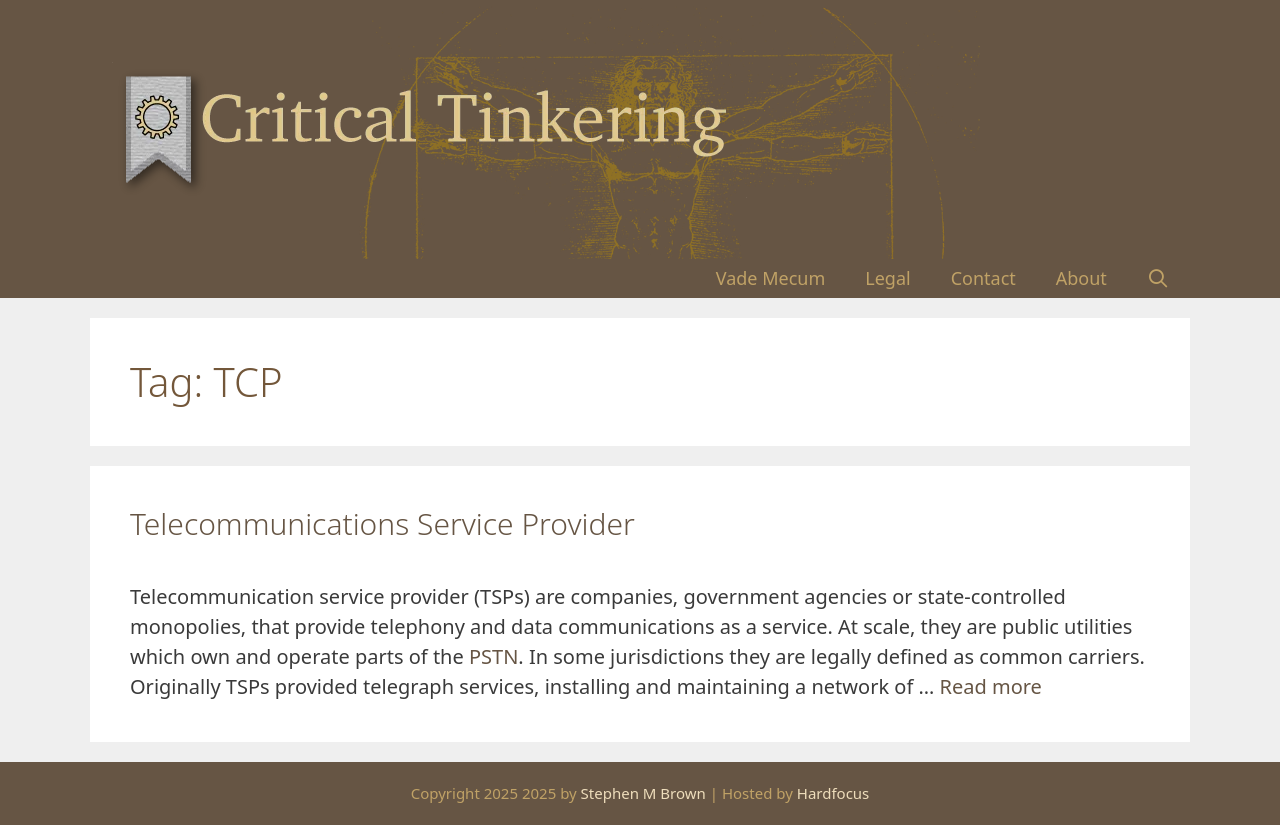  Describe the element at coordinates (643, 793) in the screenshot. I see `Stephen M Brown` at that location.